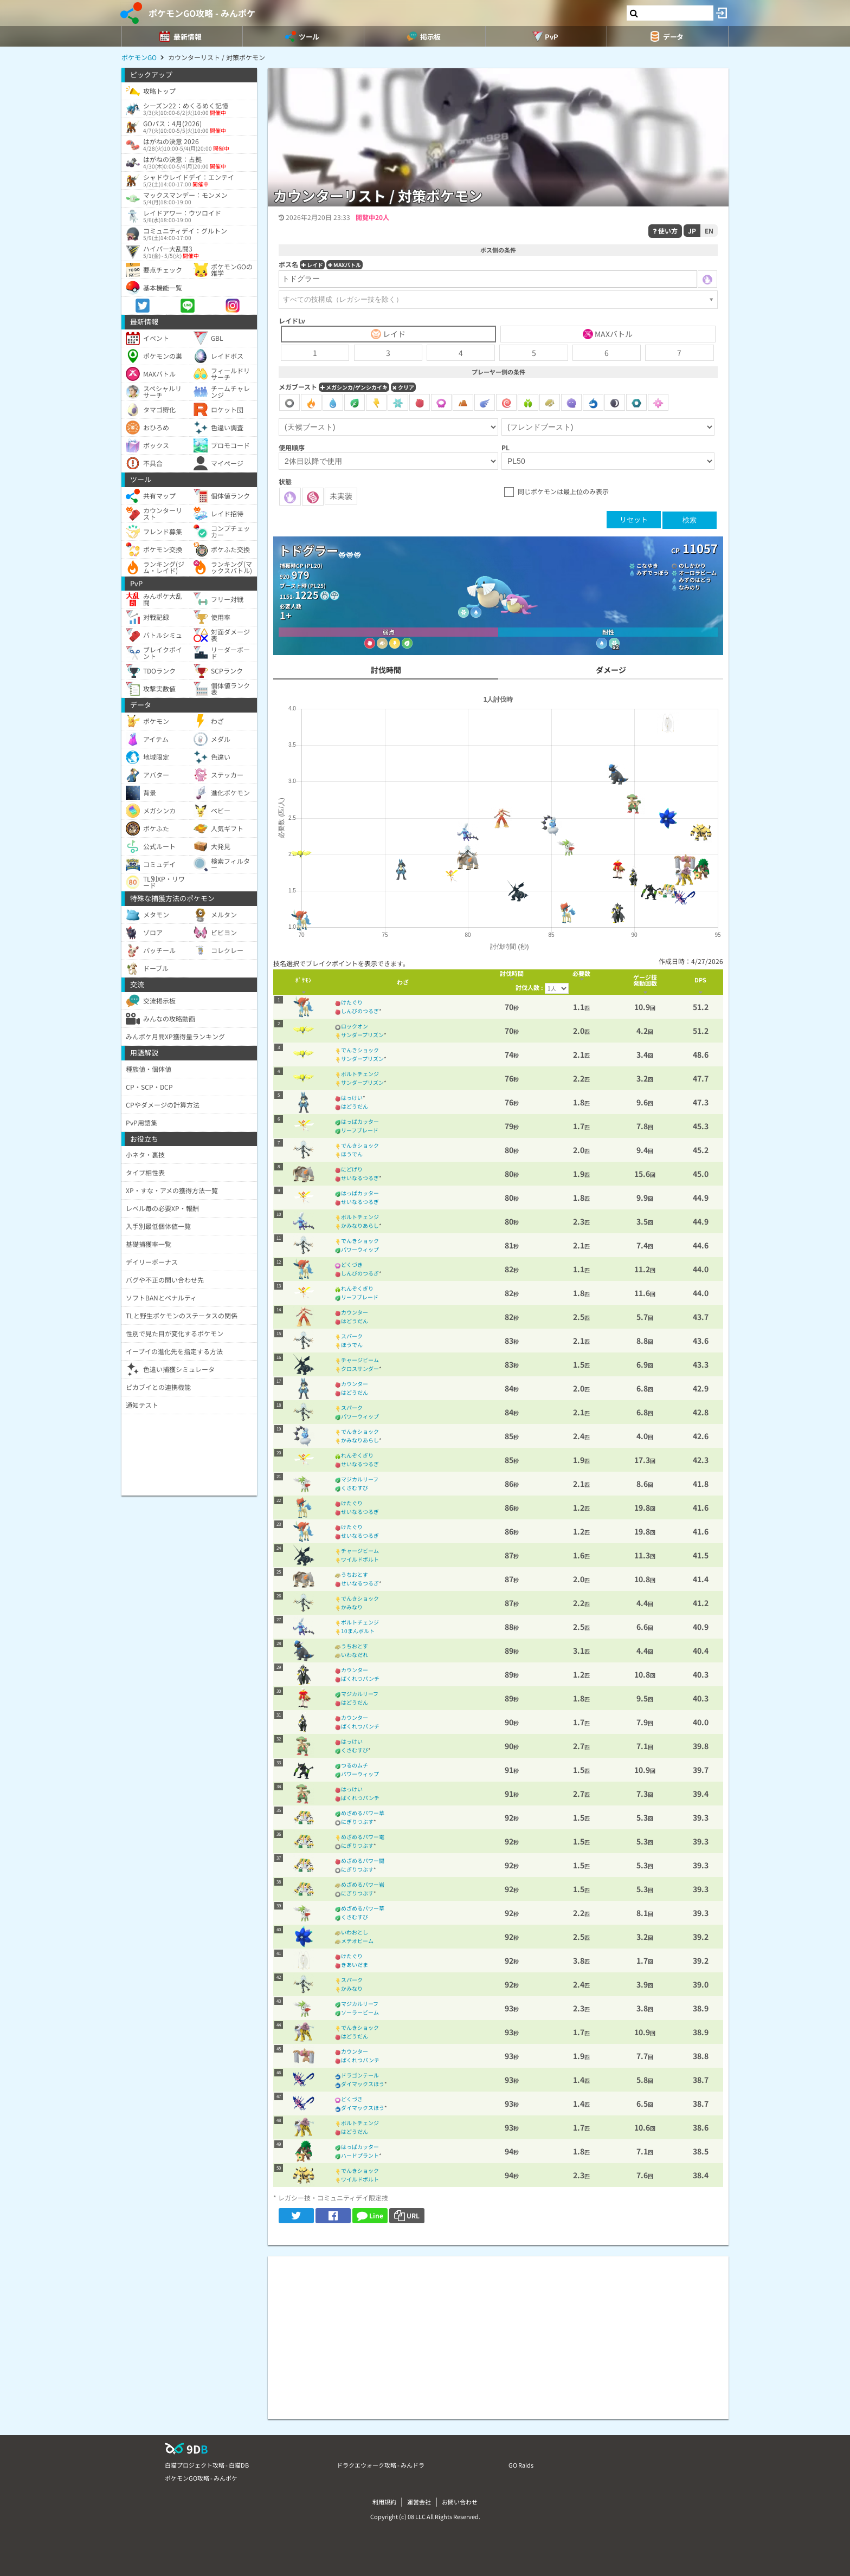 The height and width of the screenshot is (2576, 850). I want to click on ドラクエウォーク攻略 - みんドラ, so click(380, 2465).